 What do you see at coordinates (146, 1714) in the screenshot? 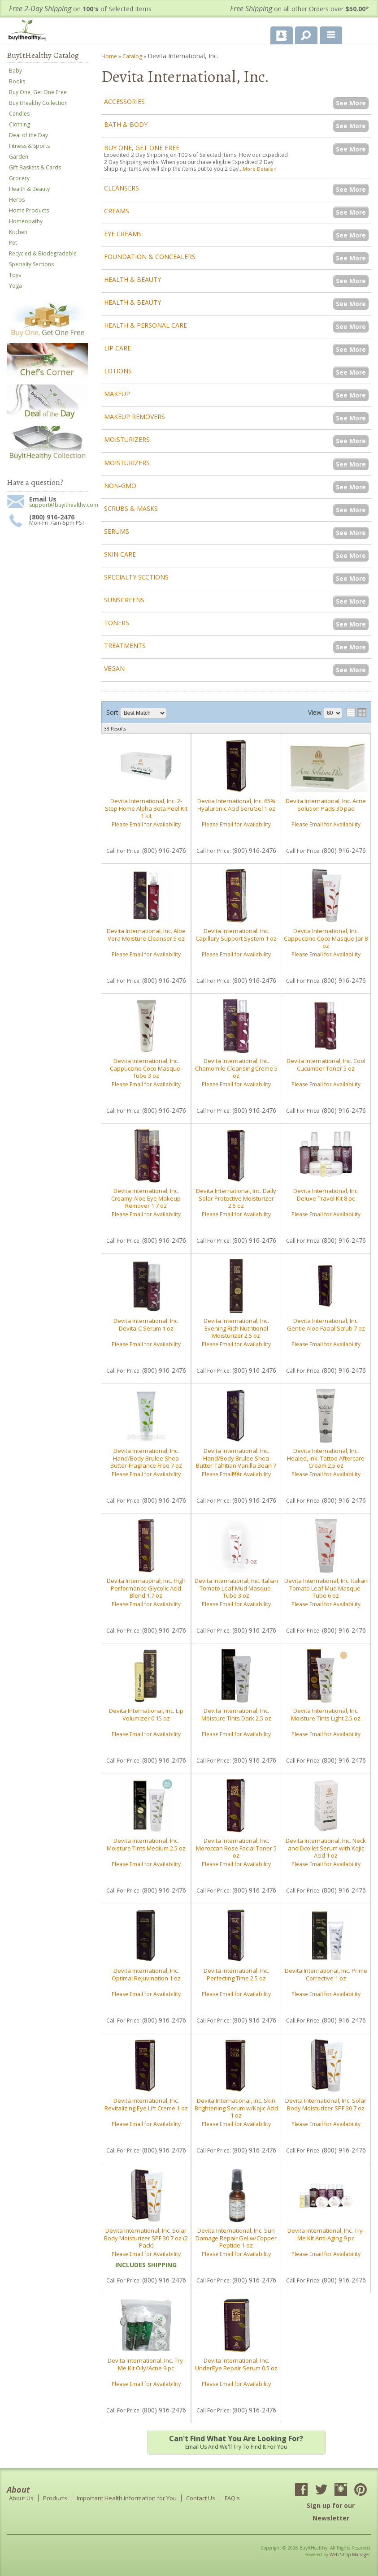
I see `Devita International, Inc. Lip Volumizer 0.15 oz` at bounding box center [146, 1714].